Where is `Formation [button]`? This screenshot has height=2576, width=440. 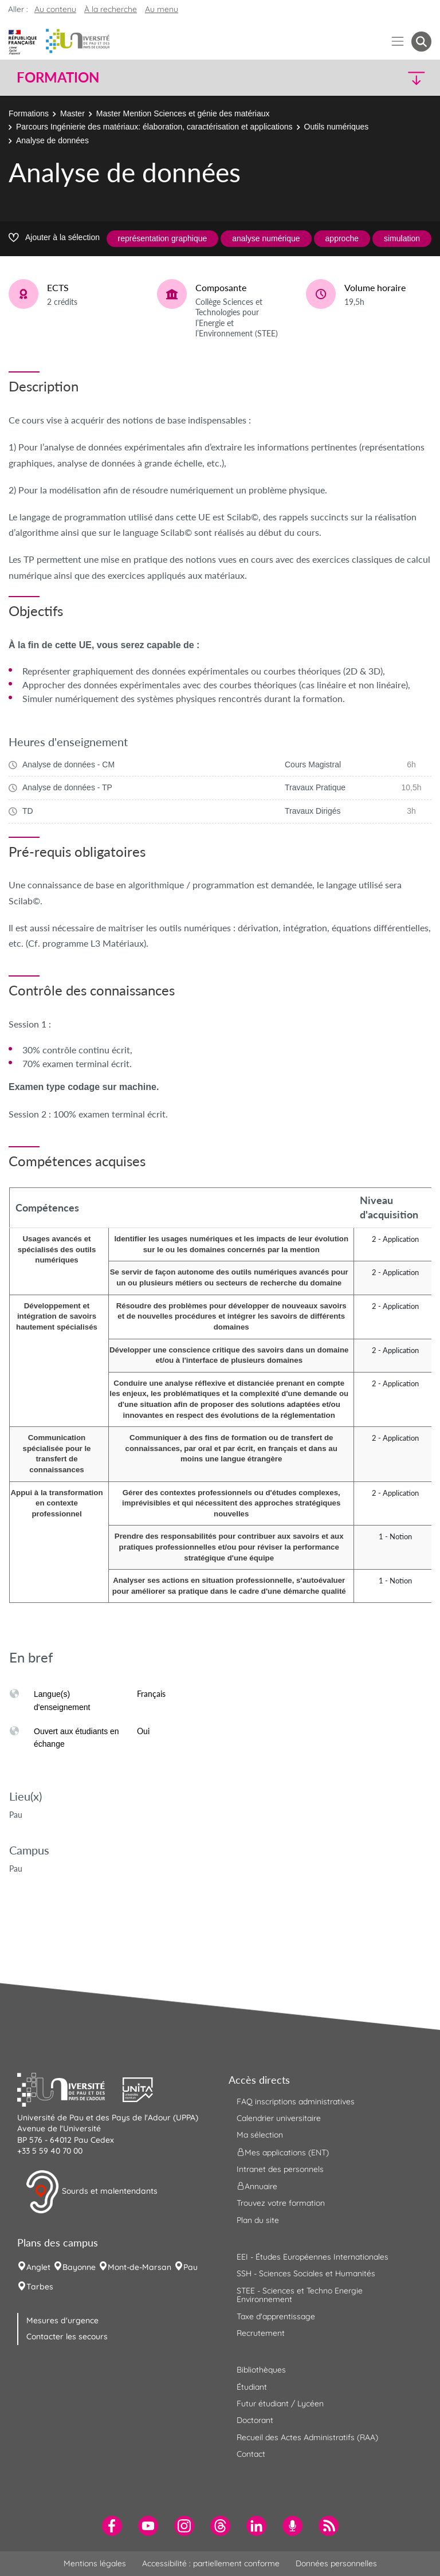
Formation [button] is located at coordinates (58, 77).